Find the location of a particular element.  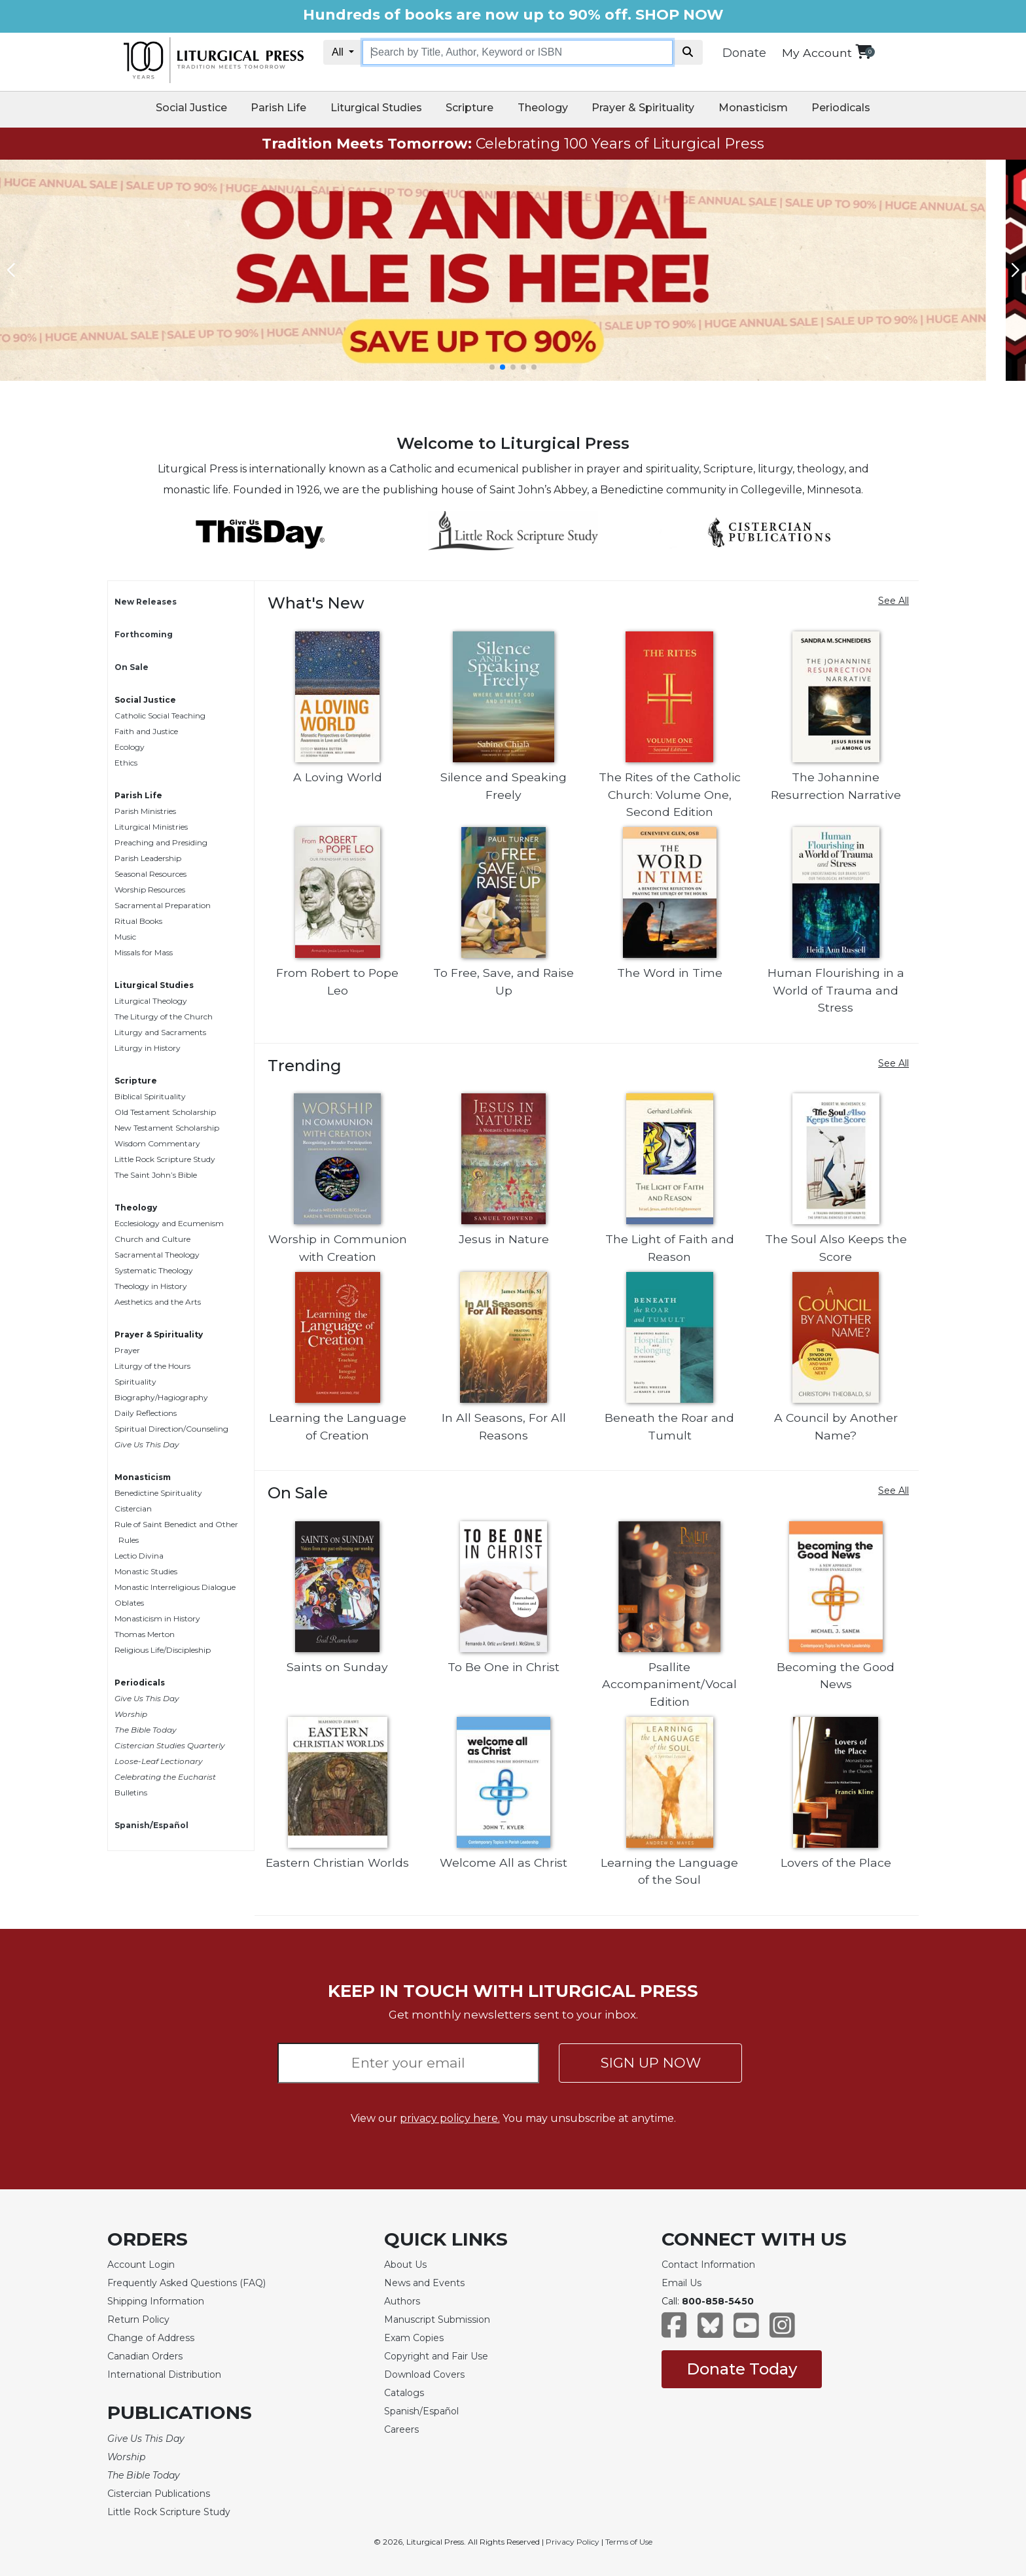

Donate is located at coordinates (744, 53).